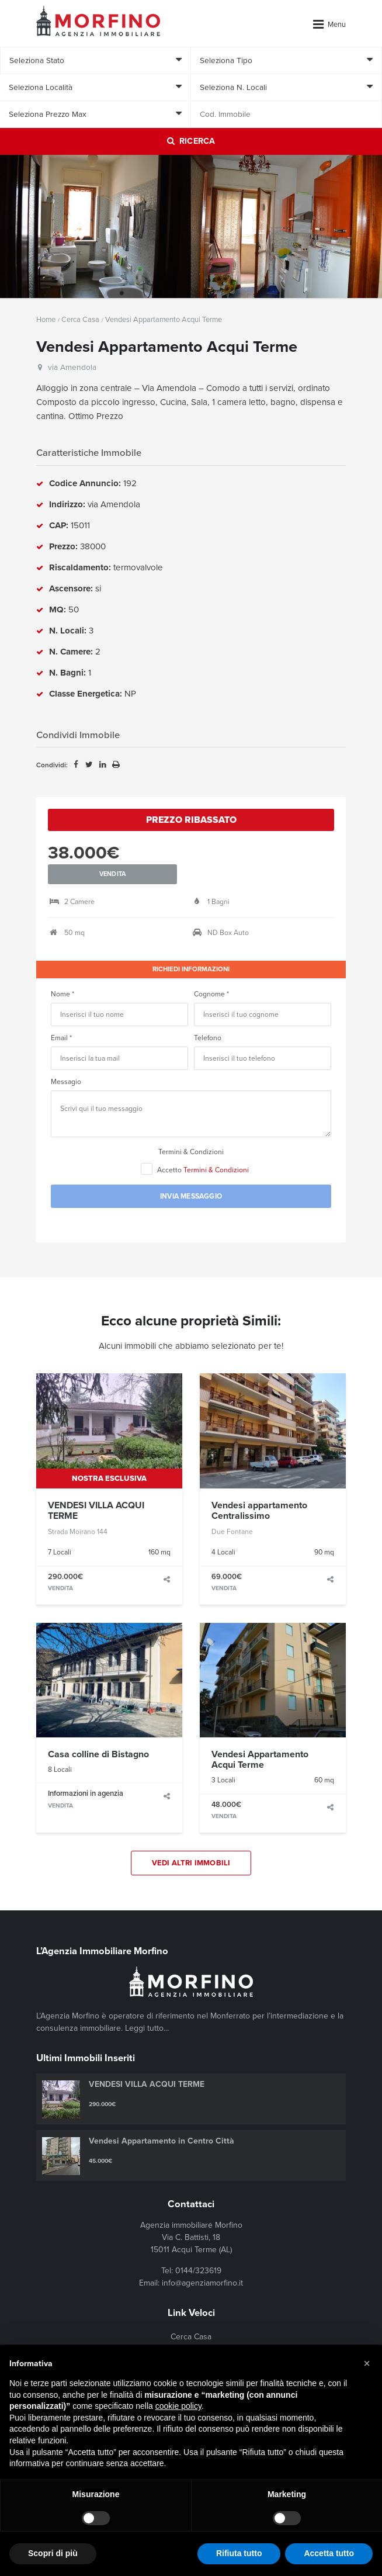 Image resolution: width=382 pixels, height=2576 pixels. Describe the element at coordinates (98, 1733) in the screenshot. I see `Casa colline di Bistagno` at that location.